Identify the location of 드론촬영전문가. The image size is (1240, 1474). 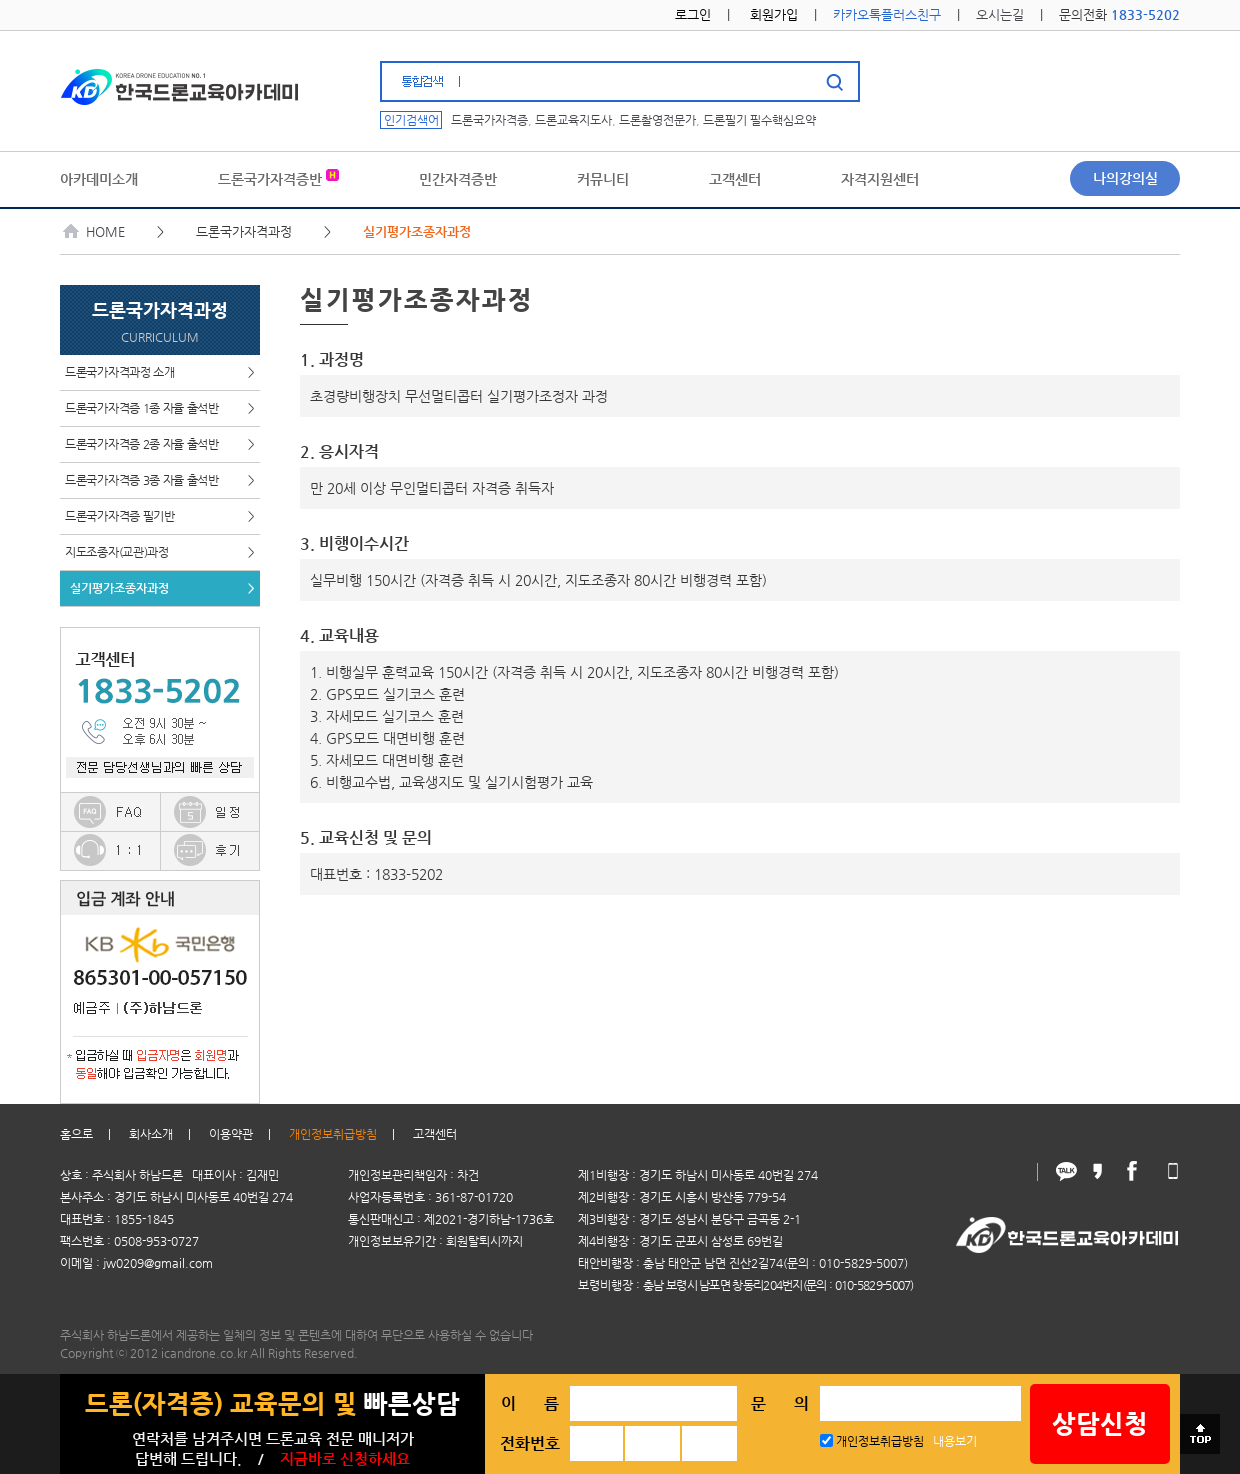
(657, 120).